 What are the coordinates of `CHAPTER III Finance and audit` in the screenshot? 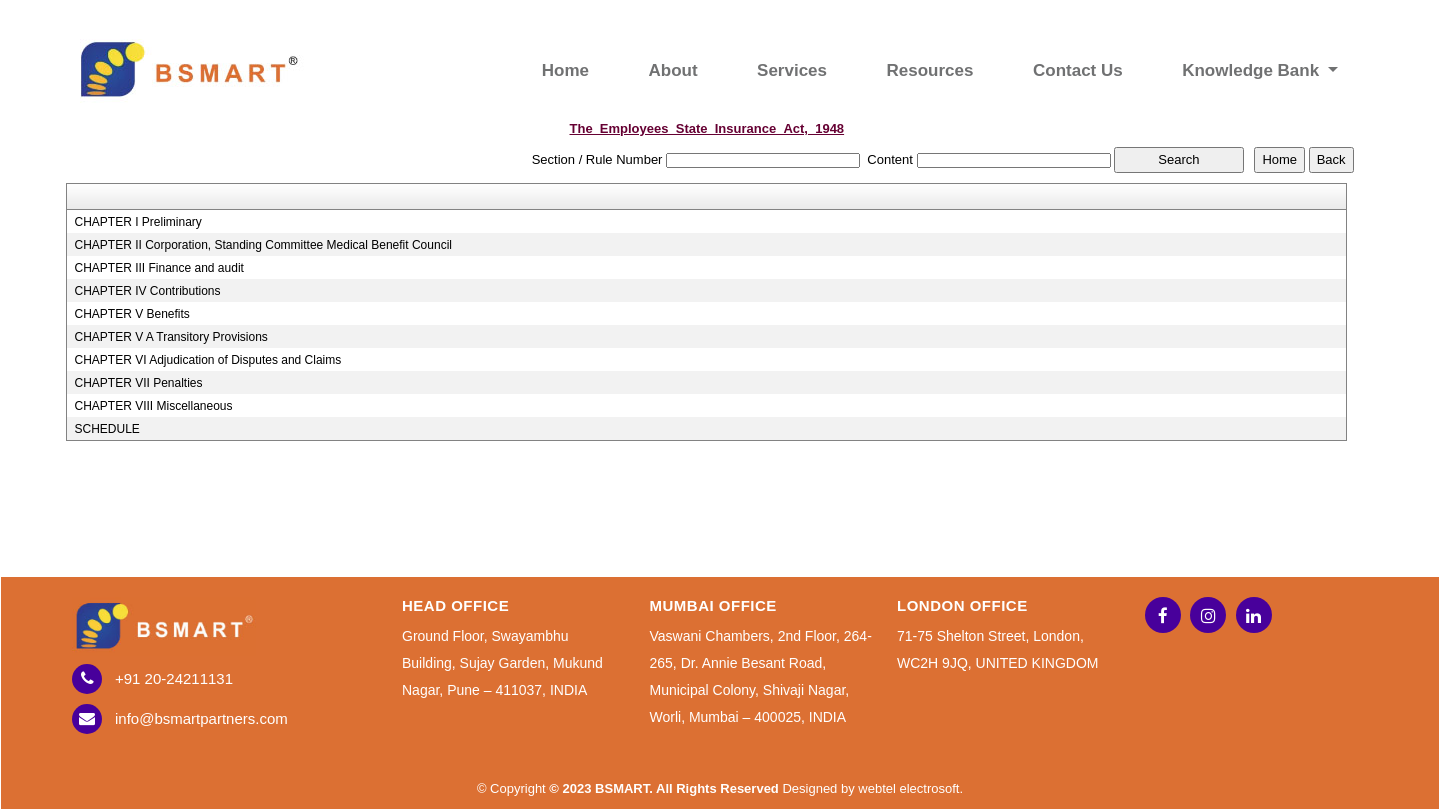 It's located at (158, 268).